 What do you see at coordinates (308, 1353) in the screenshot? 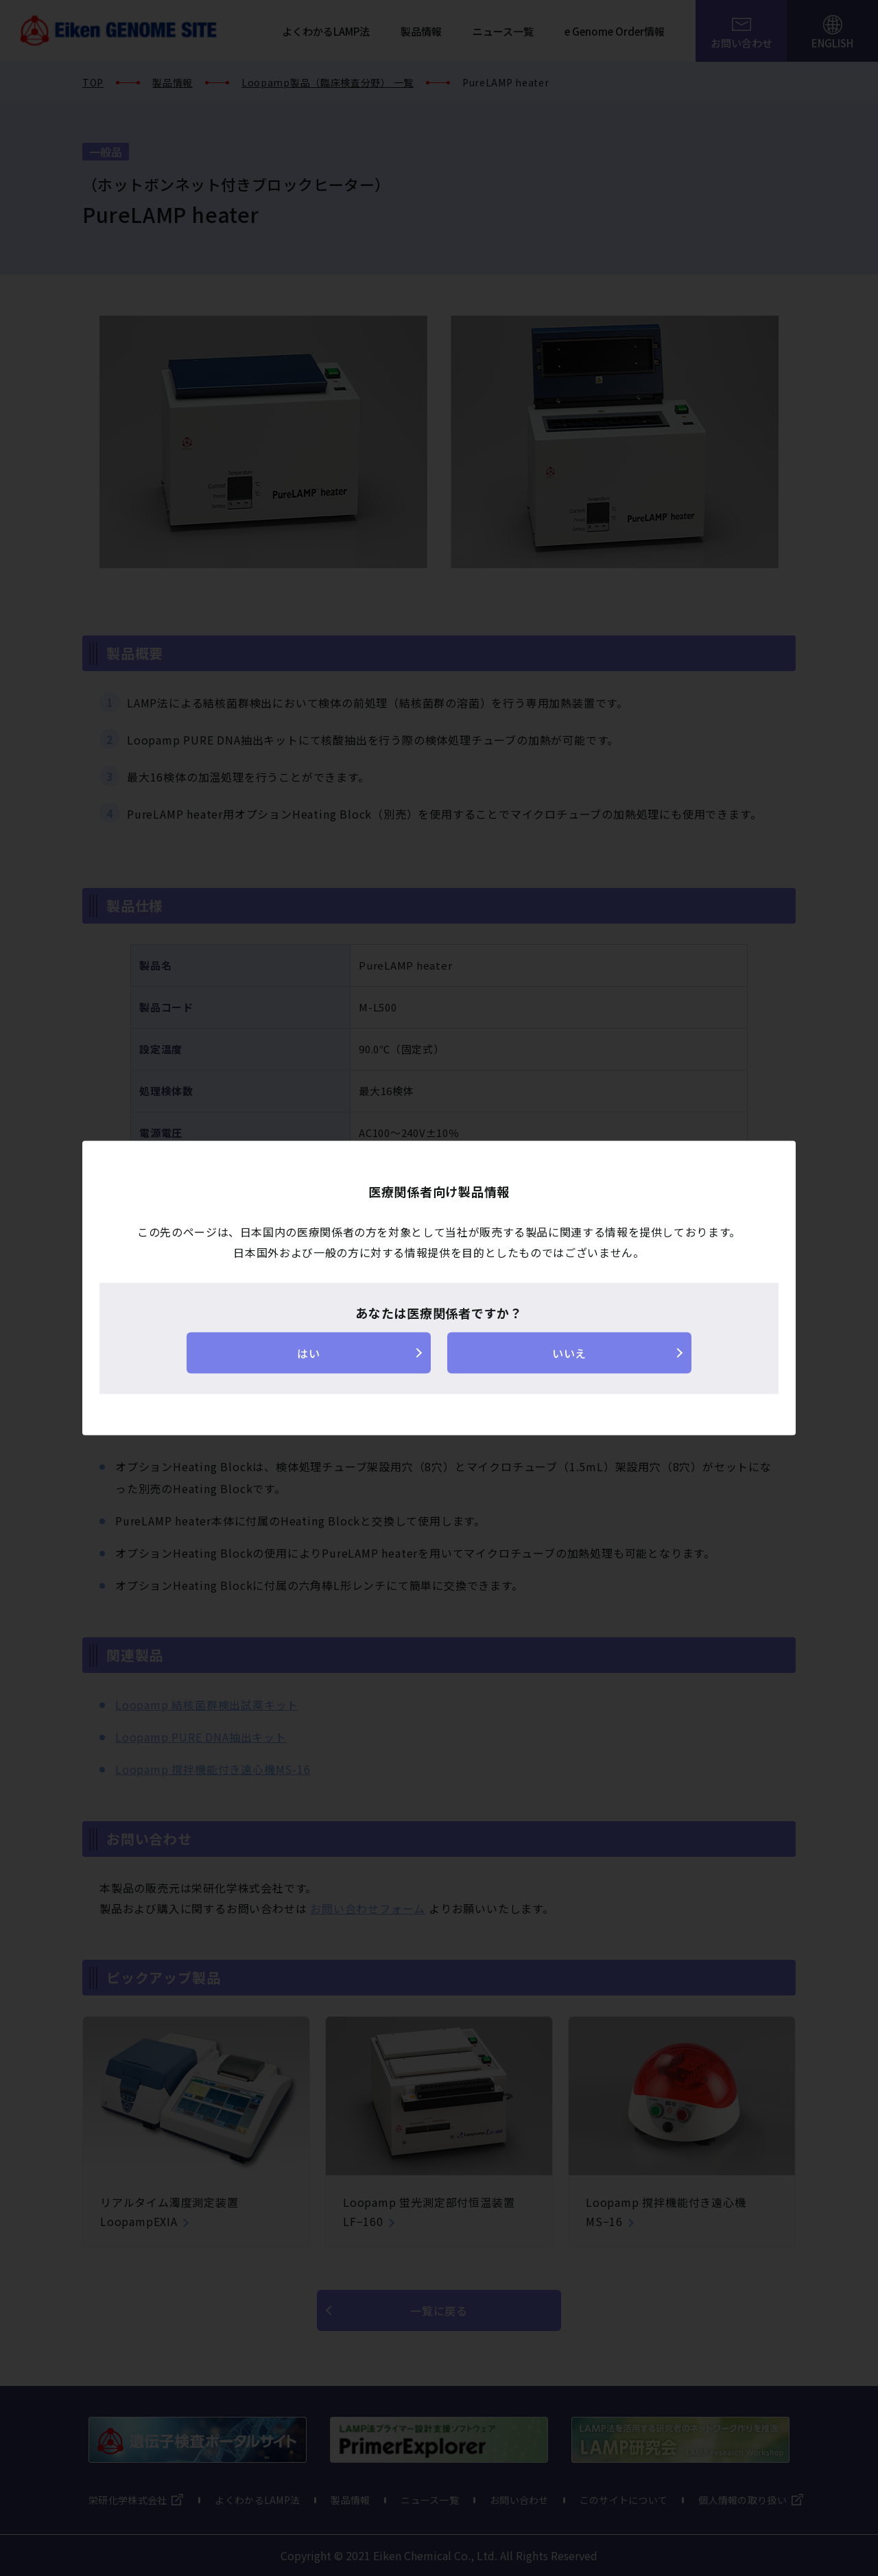
I see `はい` at bounding box center [308, 1353].